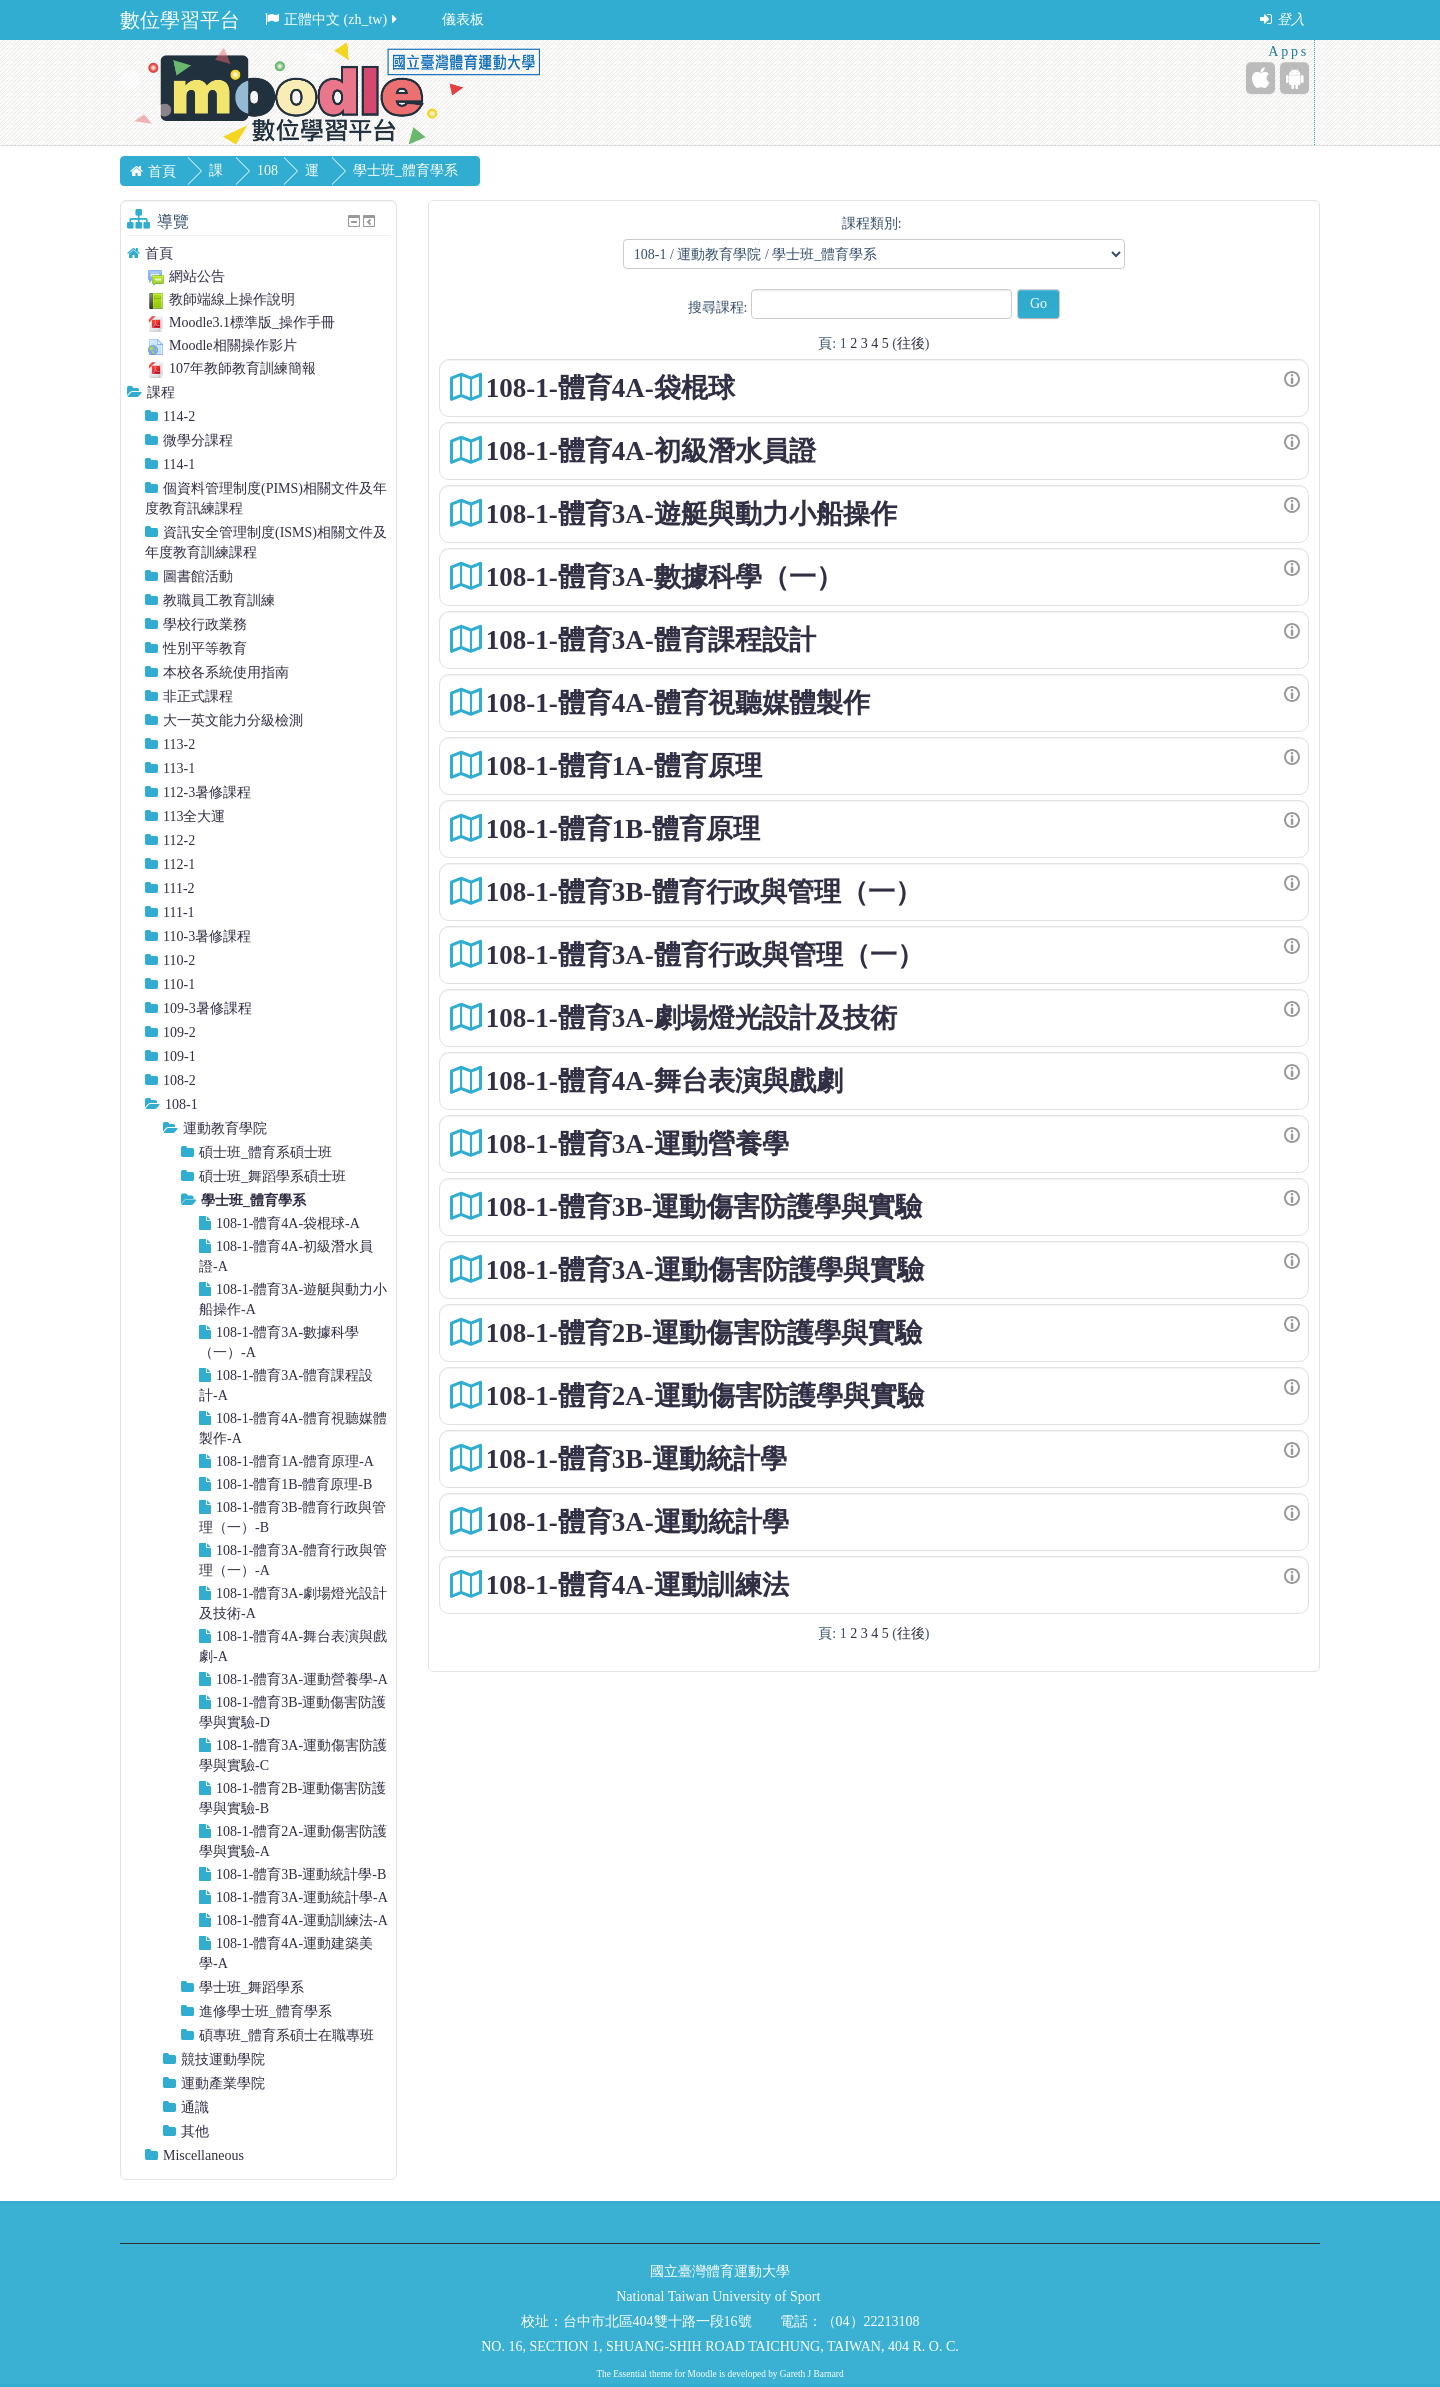 This screenshot has width=1440, height=2387. I want to click on [treeitem], so click(258, 253).